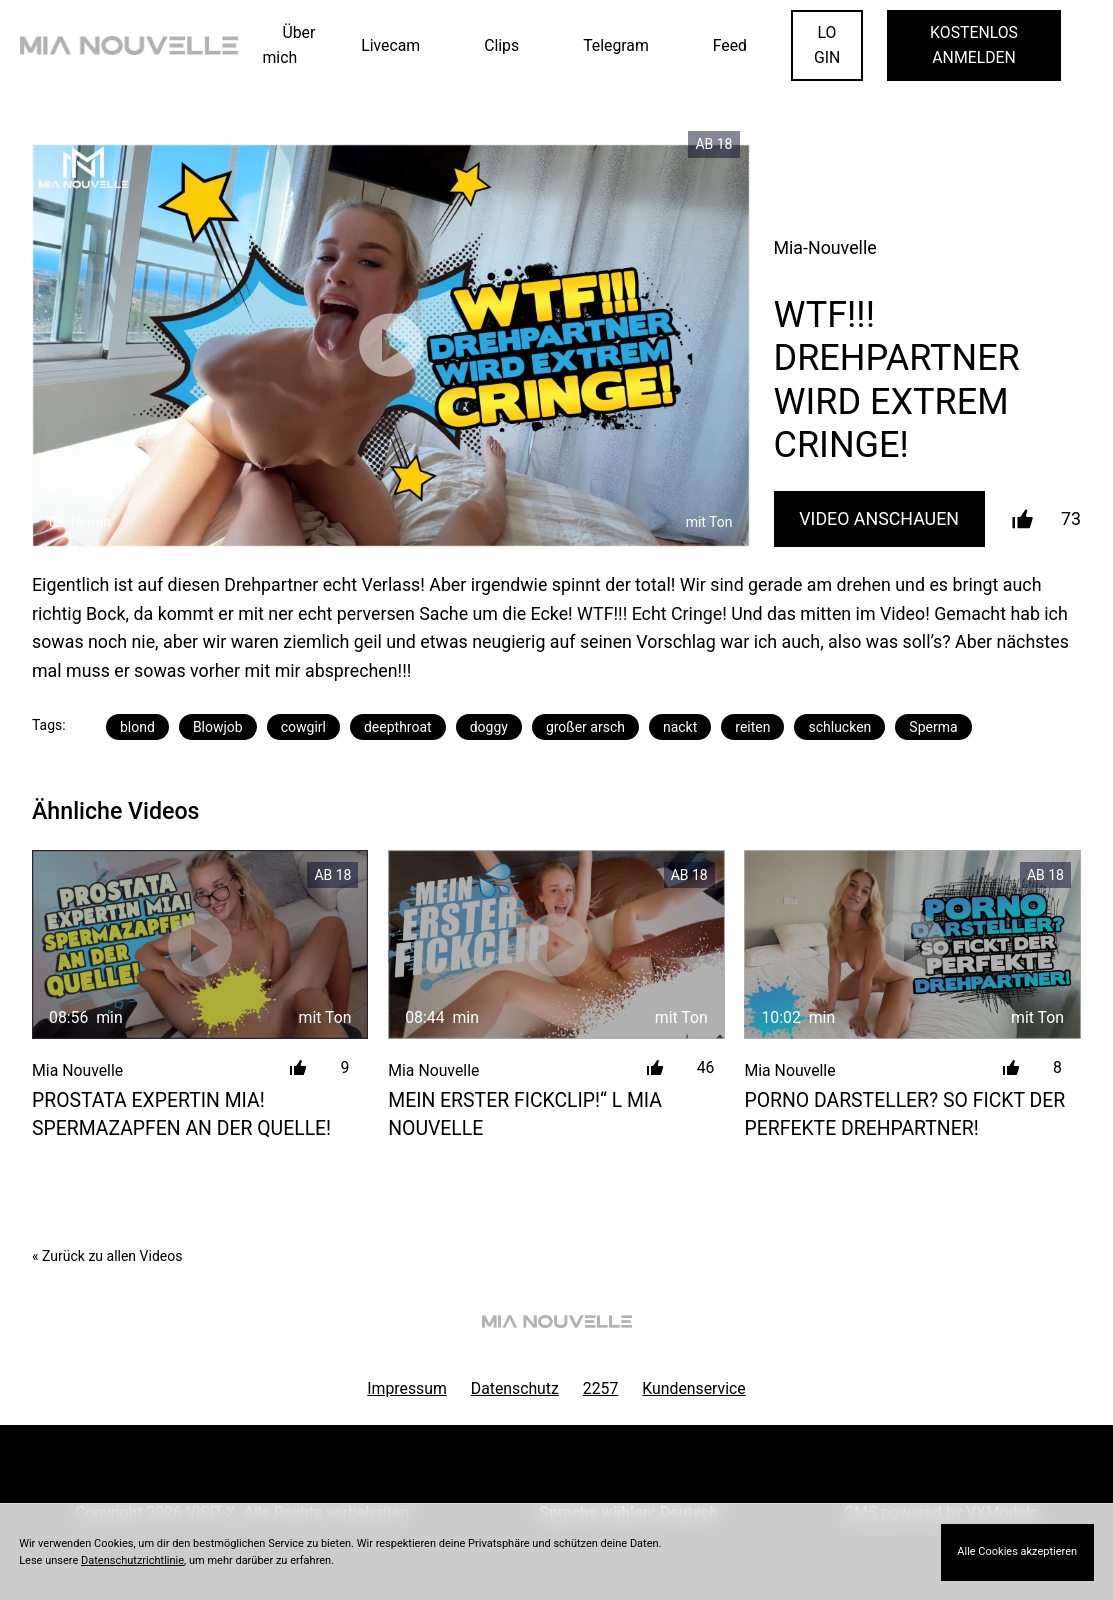 The height and width of the screenshot is (1600, 1113). I want to click on PORNO DARSTELLER? SO FICKT DER PERFEKTE DREHPARTNER!, so click(904, 1114).